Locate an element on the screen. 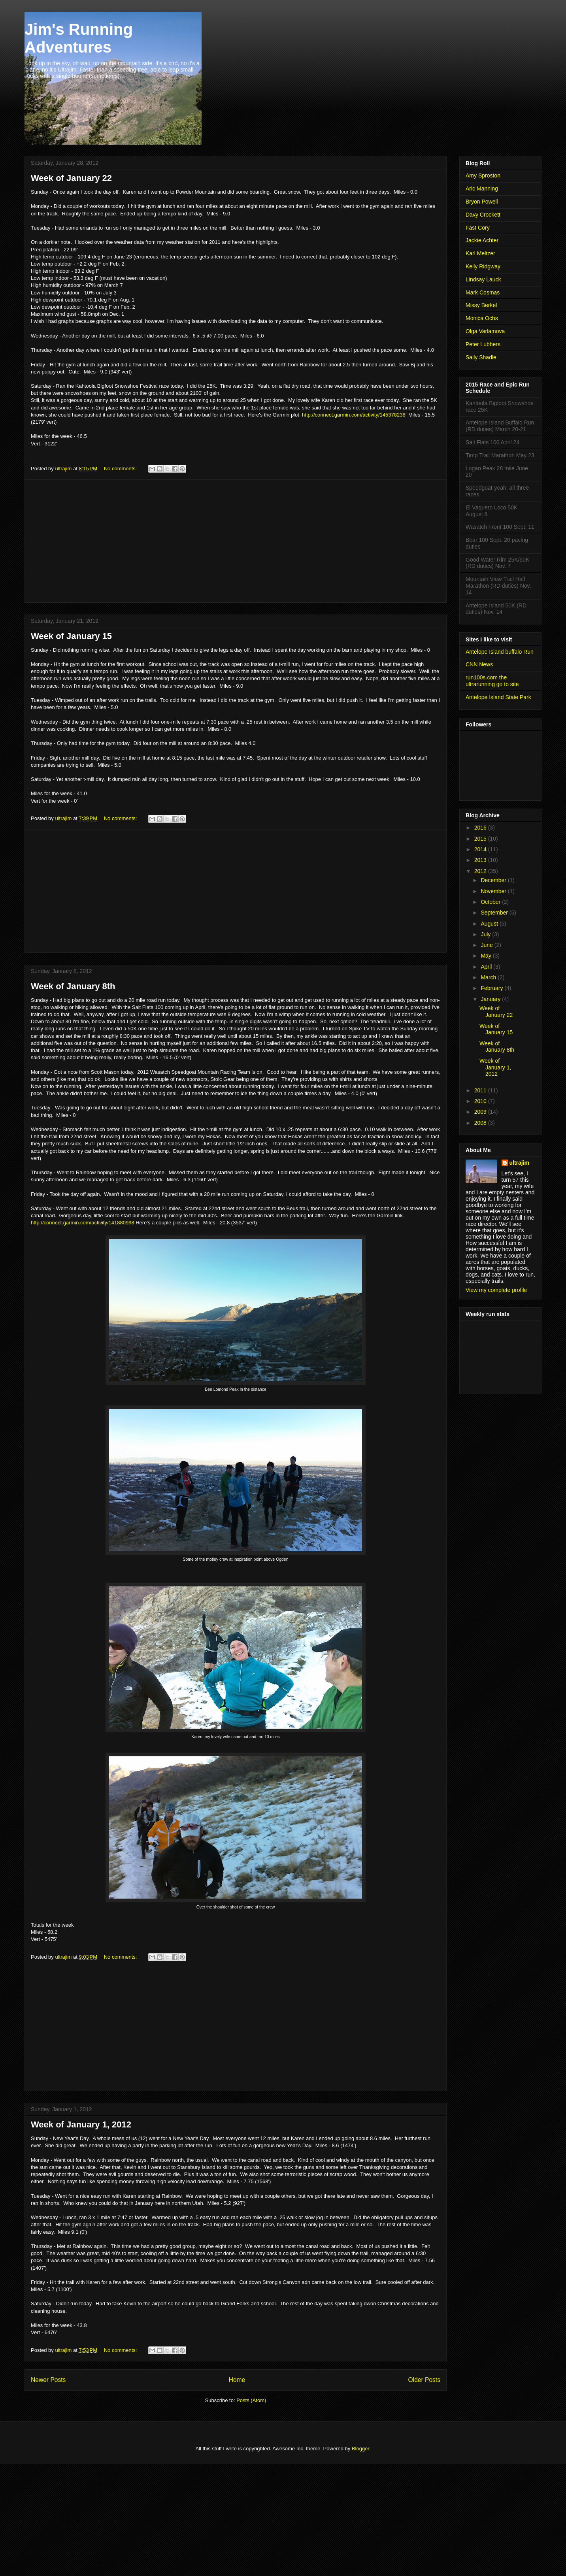 This screenshot has width=566, height=2576. 2011 is located at coordinates (481, 1090).